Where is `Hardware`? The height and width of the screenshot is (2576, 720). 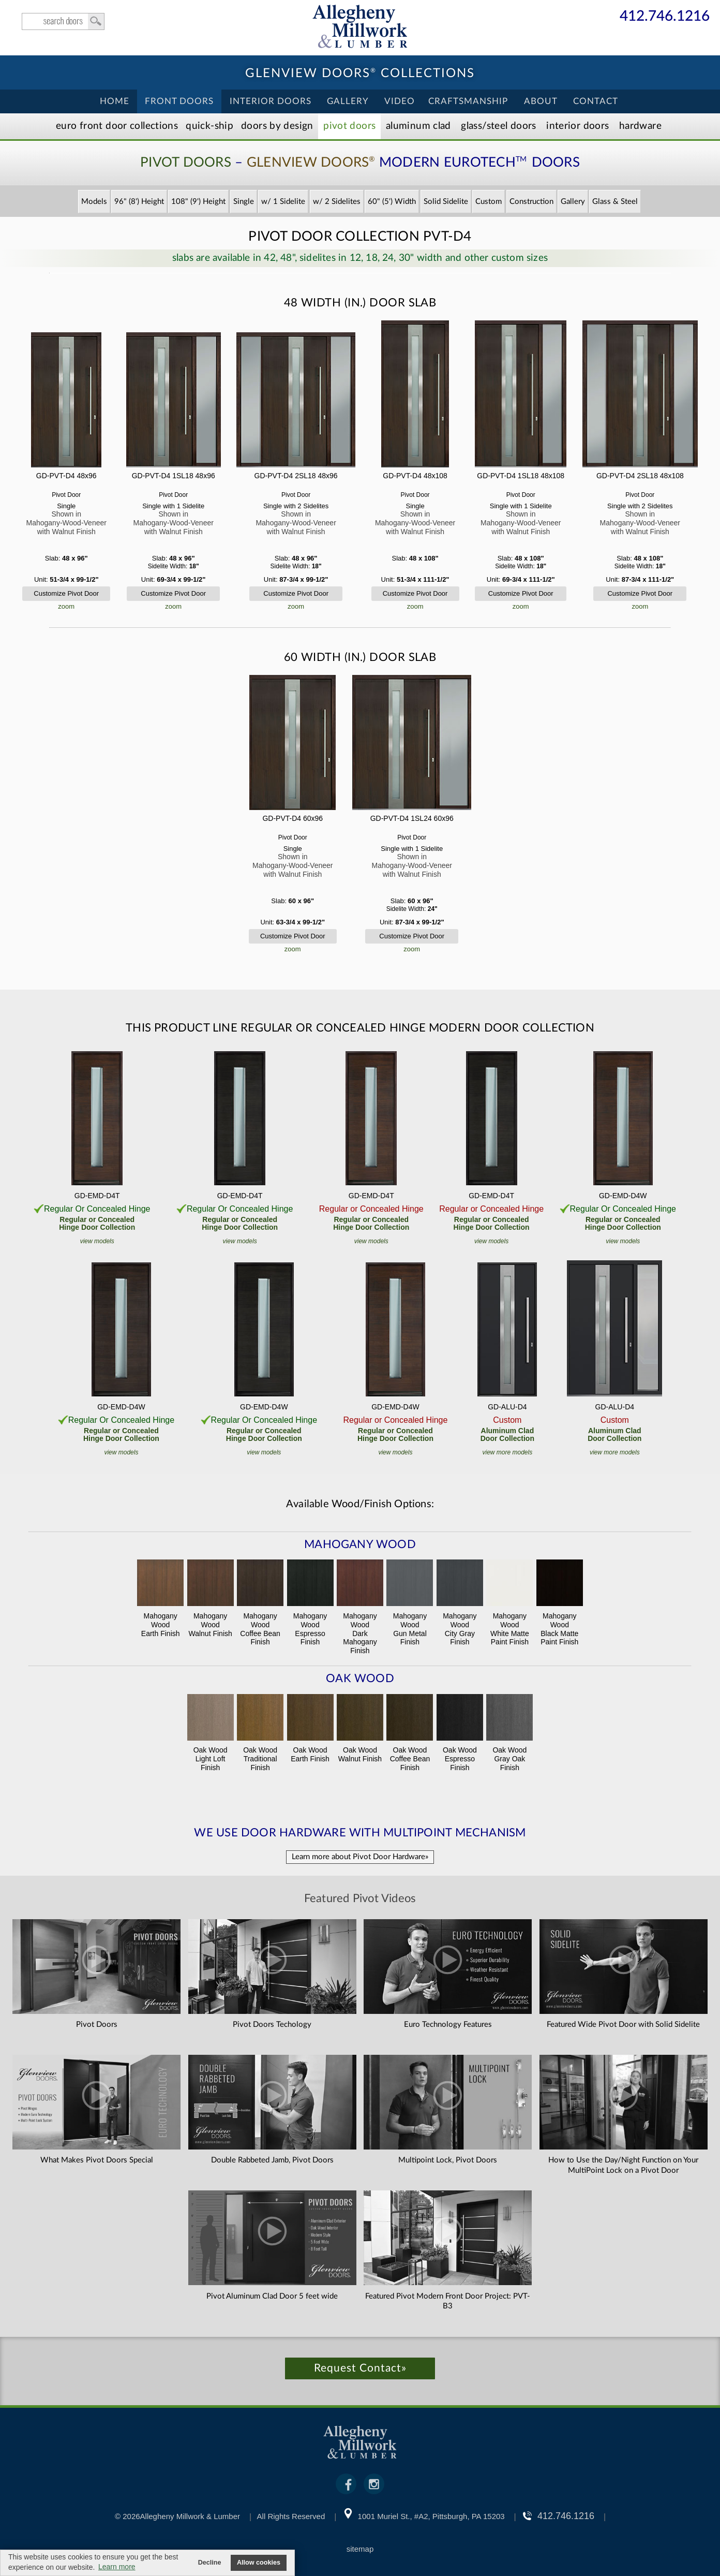
Hardware is located at coordinates (640, 126).